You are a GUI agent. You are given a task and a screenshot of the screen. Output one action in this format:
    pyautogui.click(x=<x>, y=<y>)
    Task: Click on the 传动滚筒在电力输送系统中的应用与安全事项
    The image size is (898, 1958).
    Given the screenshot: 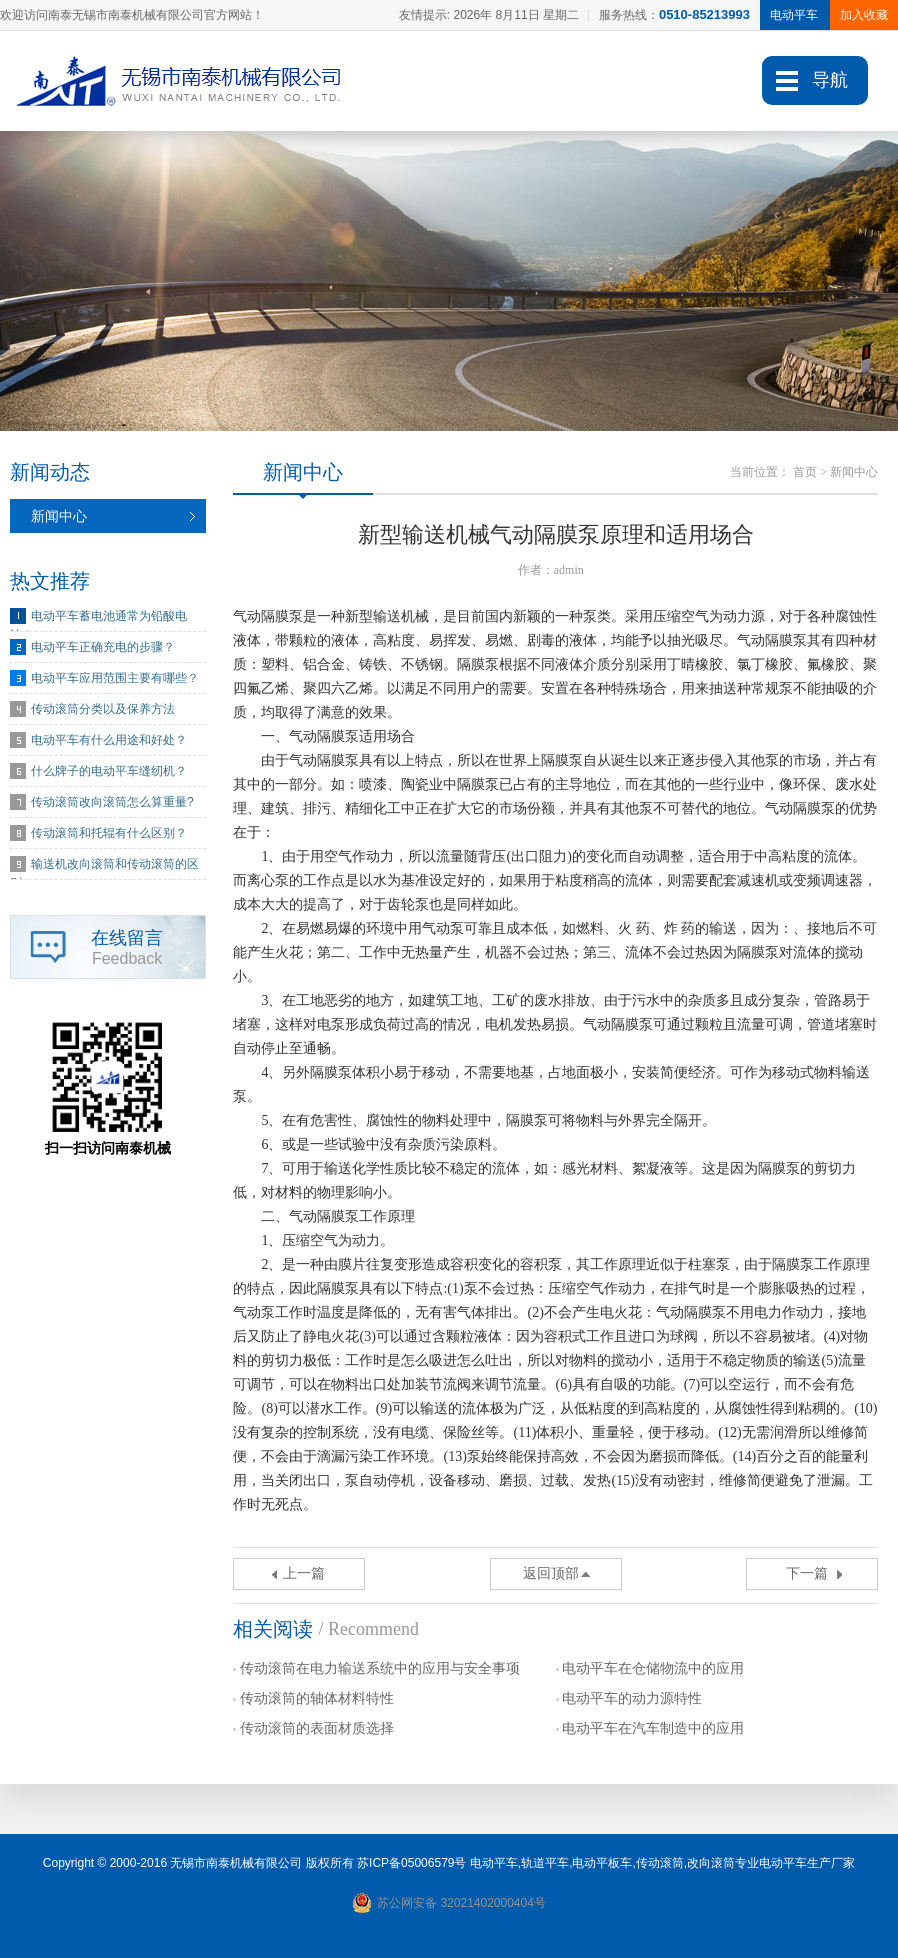 What is the action you would take?
    pyautogui.click(x=380, y=1668)
    